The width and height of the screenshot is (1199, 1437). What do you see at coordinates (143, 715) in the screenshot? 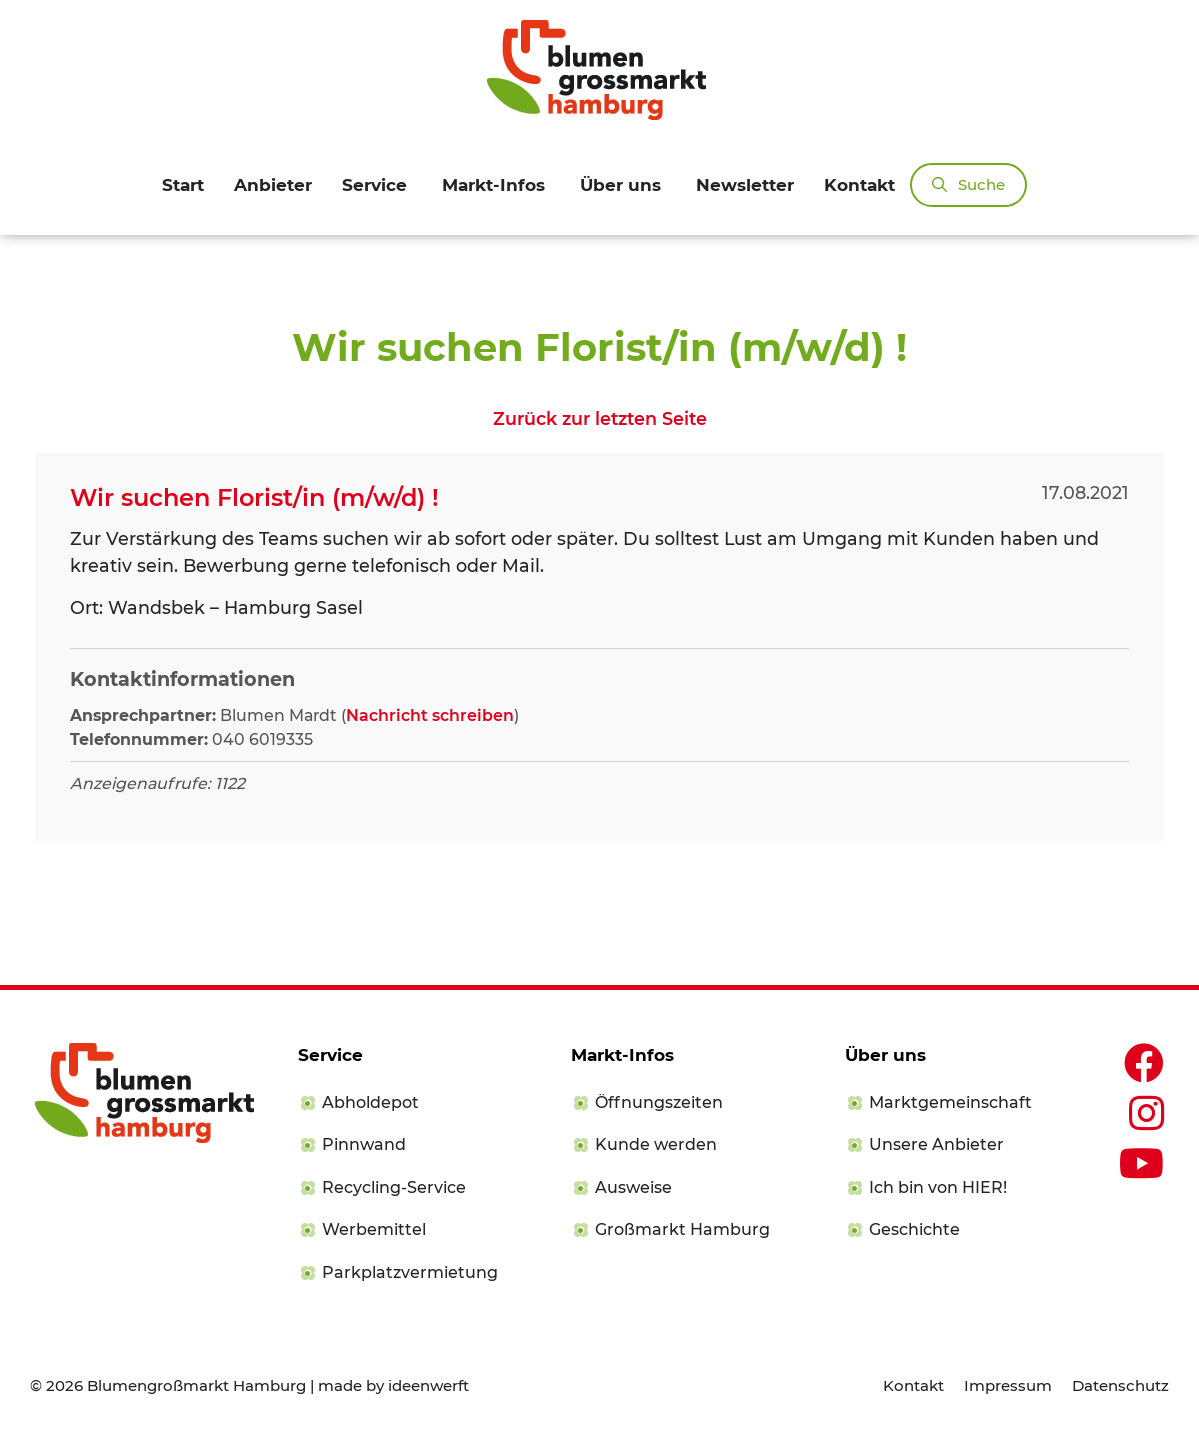
I see `Ansprechpartner:` at bounding box center [143, 715].